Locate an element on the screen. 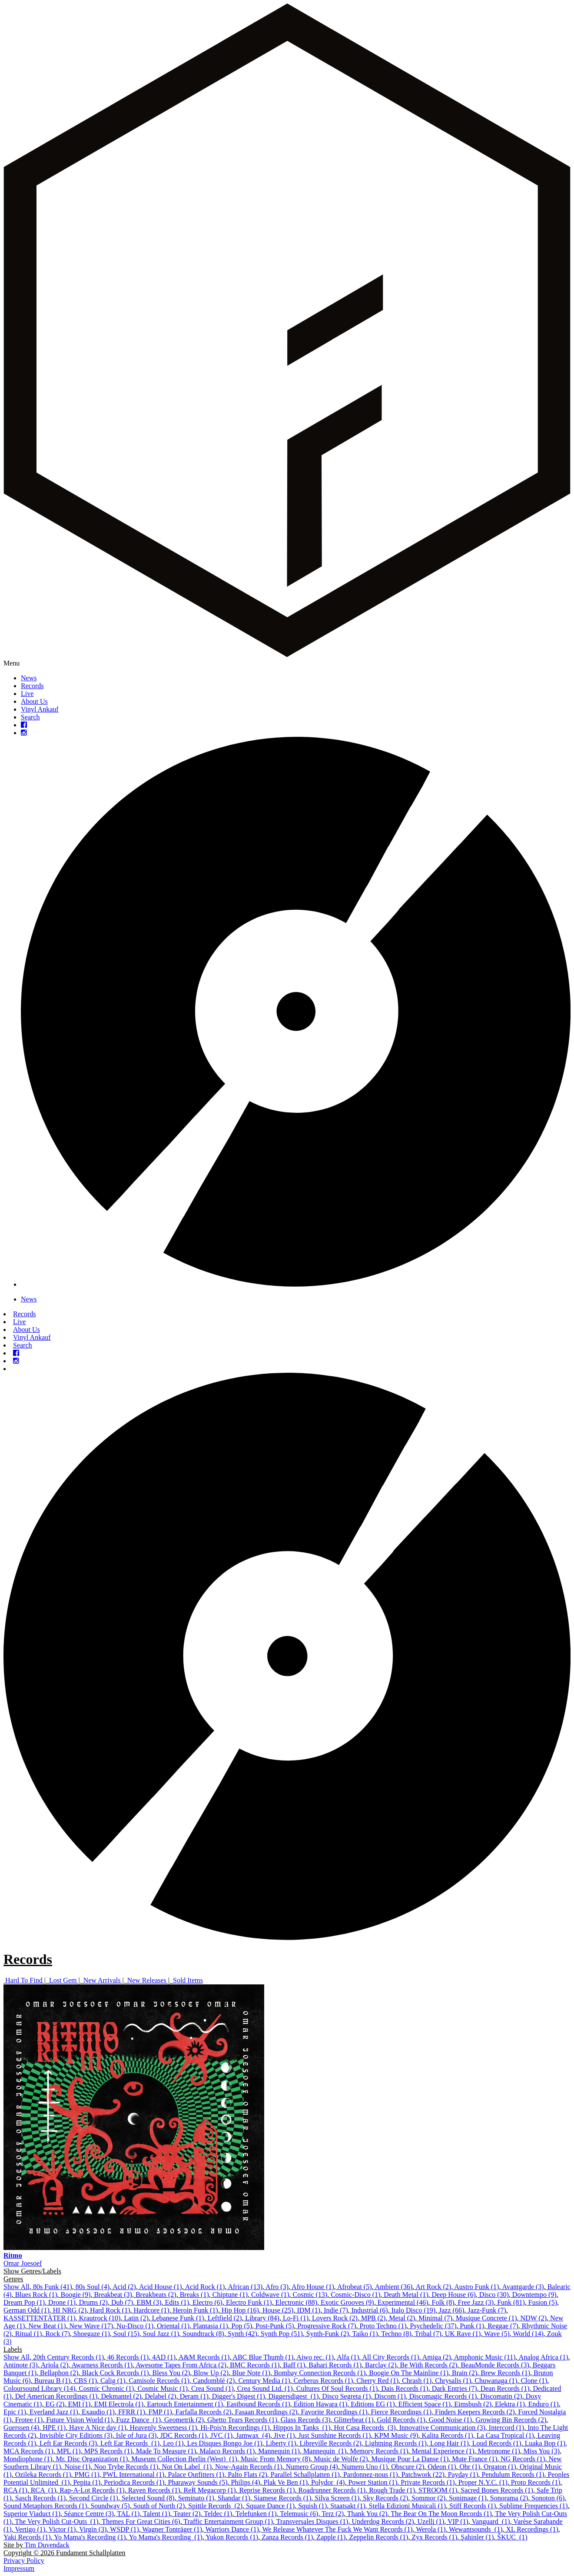 The image size is (574, 2576). Blues Rock (1) is located at coordinates (36, 2294).